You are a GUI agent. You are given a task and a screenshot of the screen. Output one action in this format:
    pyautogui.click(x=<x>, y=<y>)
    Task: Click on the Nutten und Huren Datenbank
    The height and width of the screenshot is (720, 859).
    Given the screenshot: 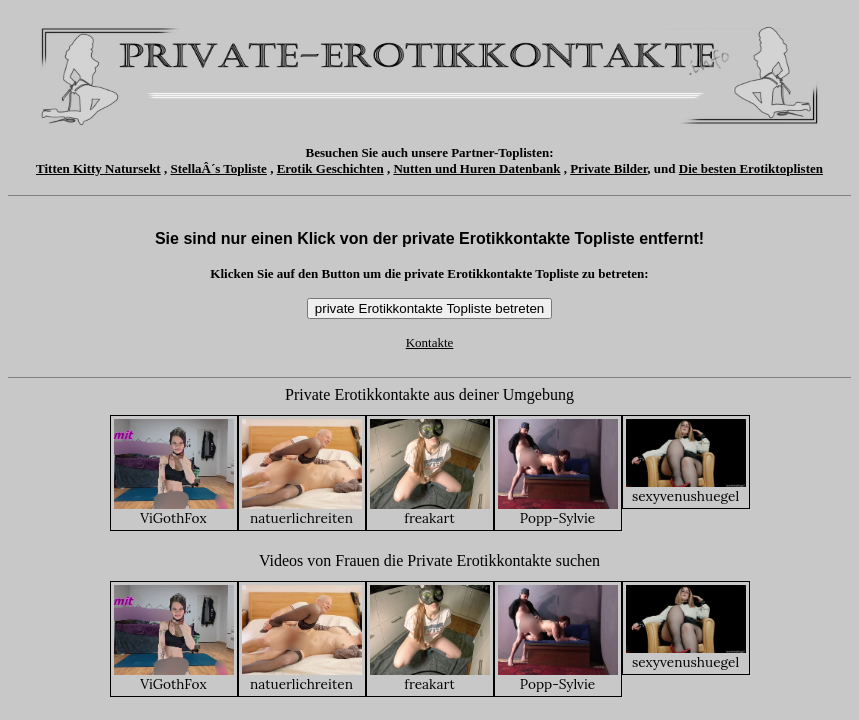 What is the action you would take?
    pyautogui.click(x=476, y=168)
    